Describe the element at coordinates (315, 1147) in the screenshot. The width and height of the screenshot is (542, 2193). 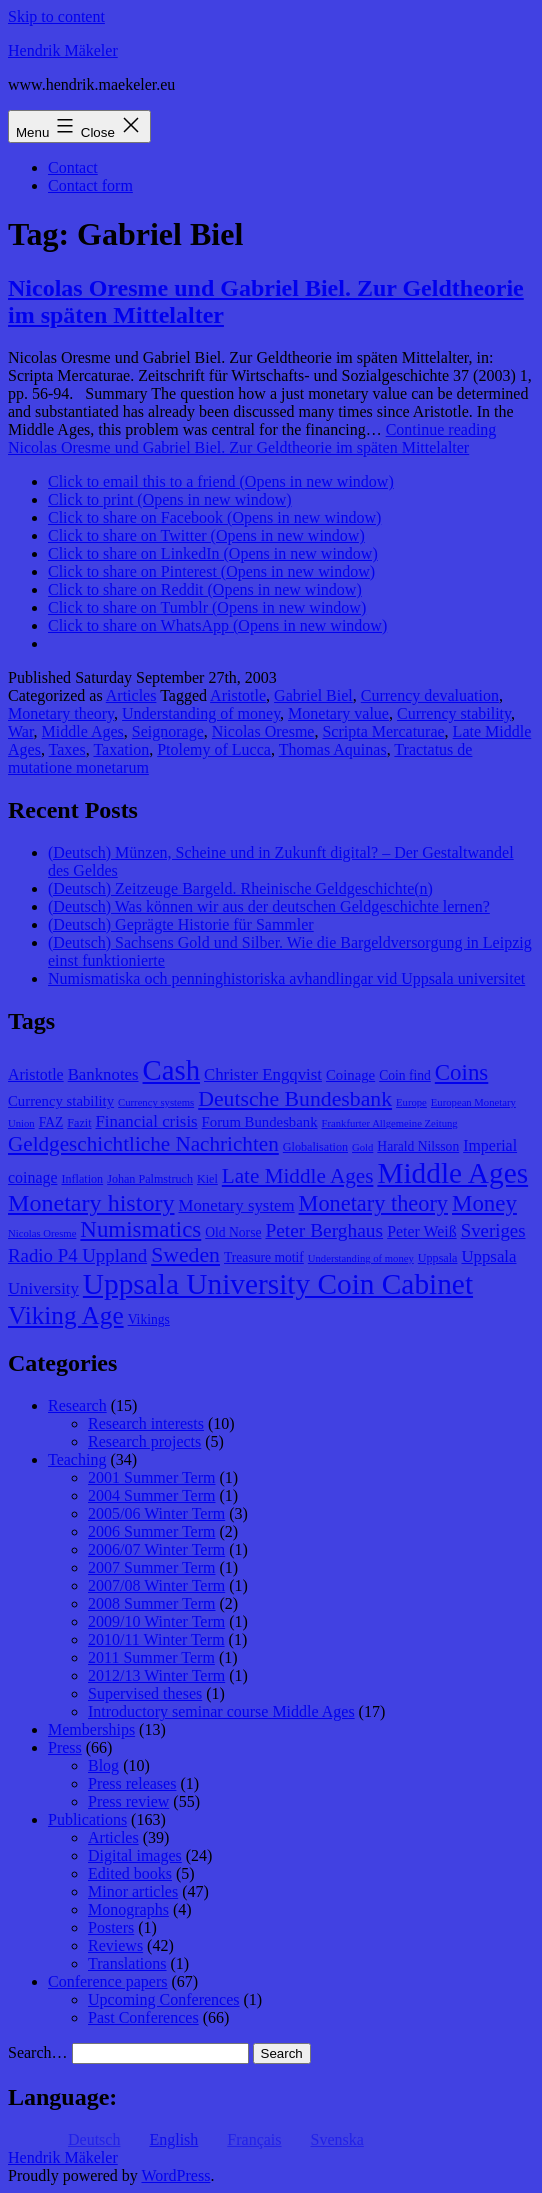
I see `Globalisation [Globalisation (8 items)]` at that location.